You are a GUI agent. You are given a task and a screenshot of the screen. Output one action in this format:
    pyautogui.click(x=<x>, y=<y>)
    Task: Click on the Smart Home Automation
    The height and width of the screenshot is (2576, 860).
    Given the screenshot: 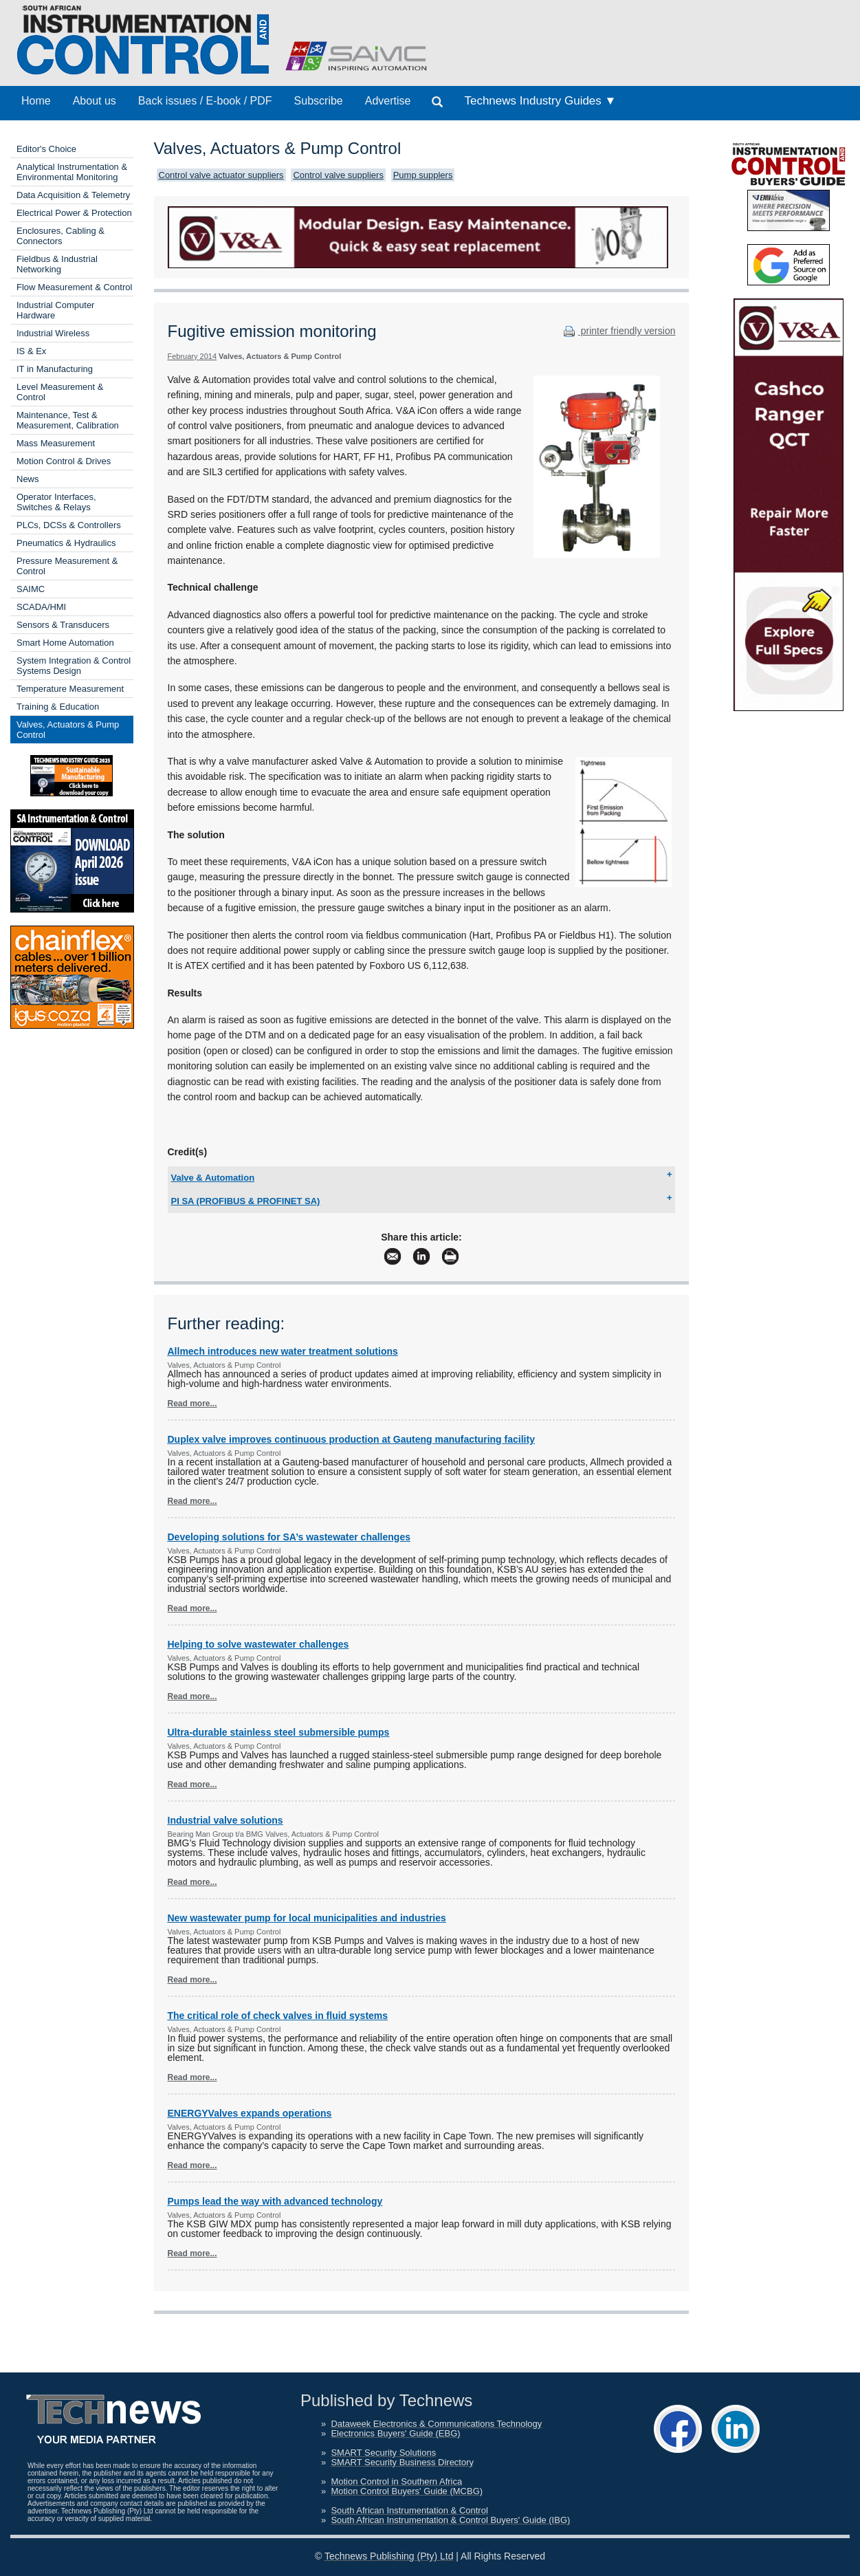 What is the action you would take?
    pyautogui.click(x=65, y=642)
    